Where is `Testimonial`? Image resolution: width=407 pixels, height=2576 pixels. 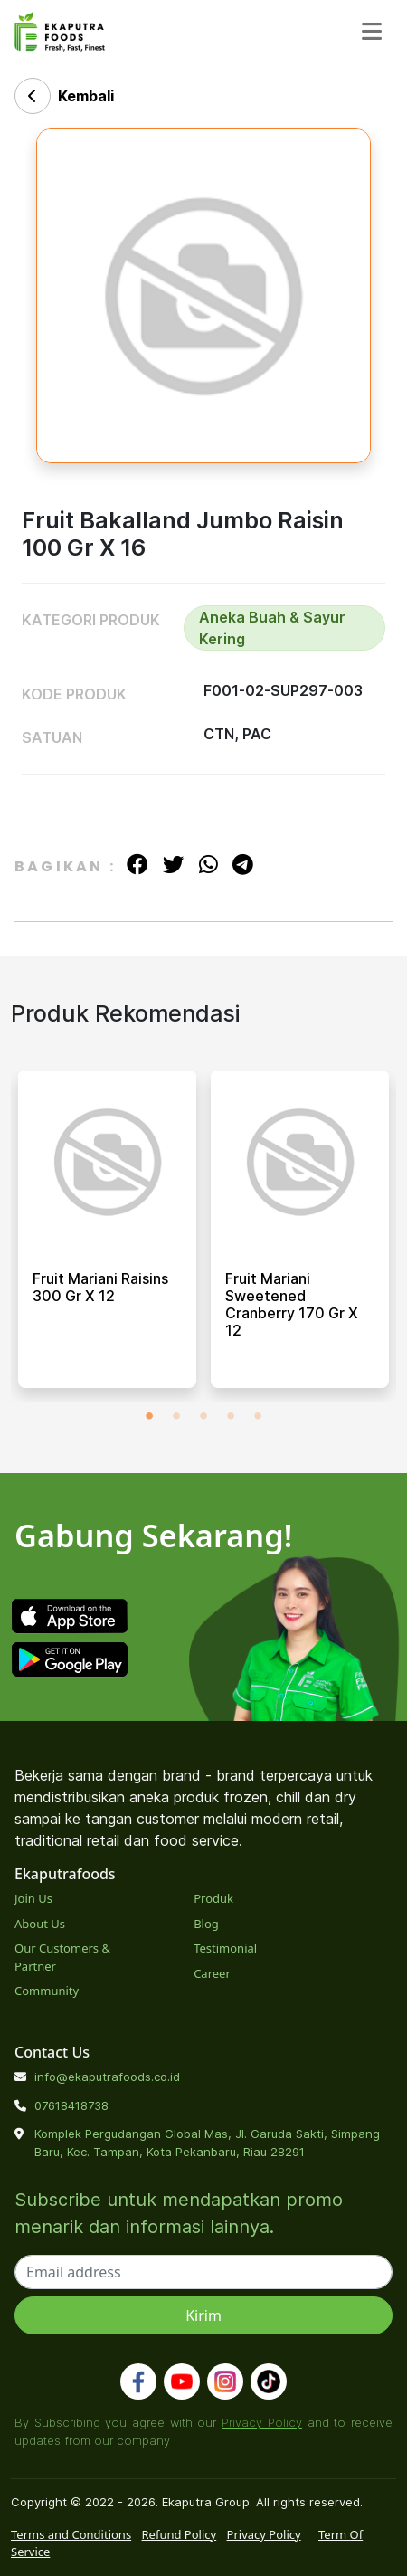 Testimonial is located at coordinates (225, 1948).